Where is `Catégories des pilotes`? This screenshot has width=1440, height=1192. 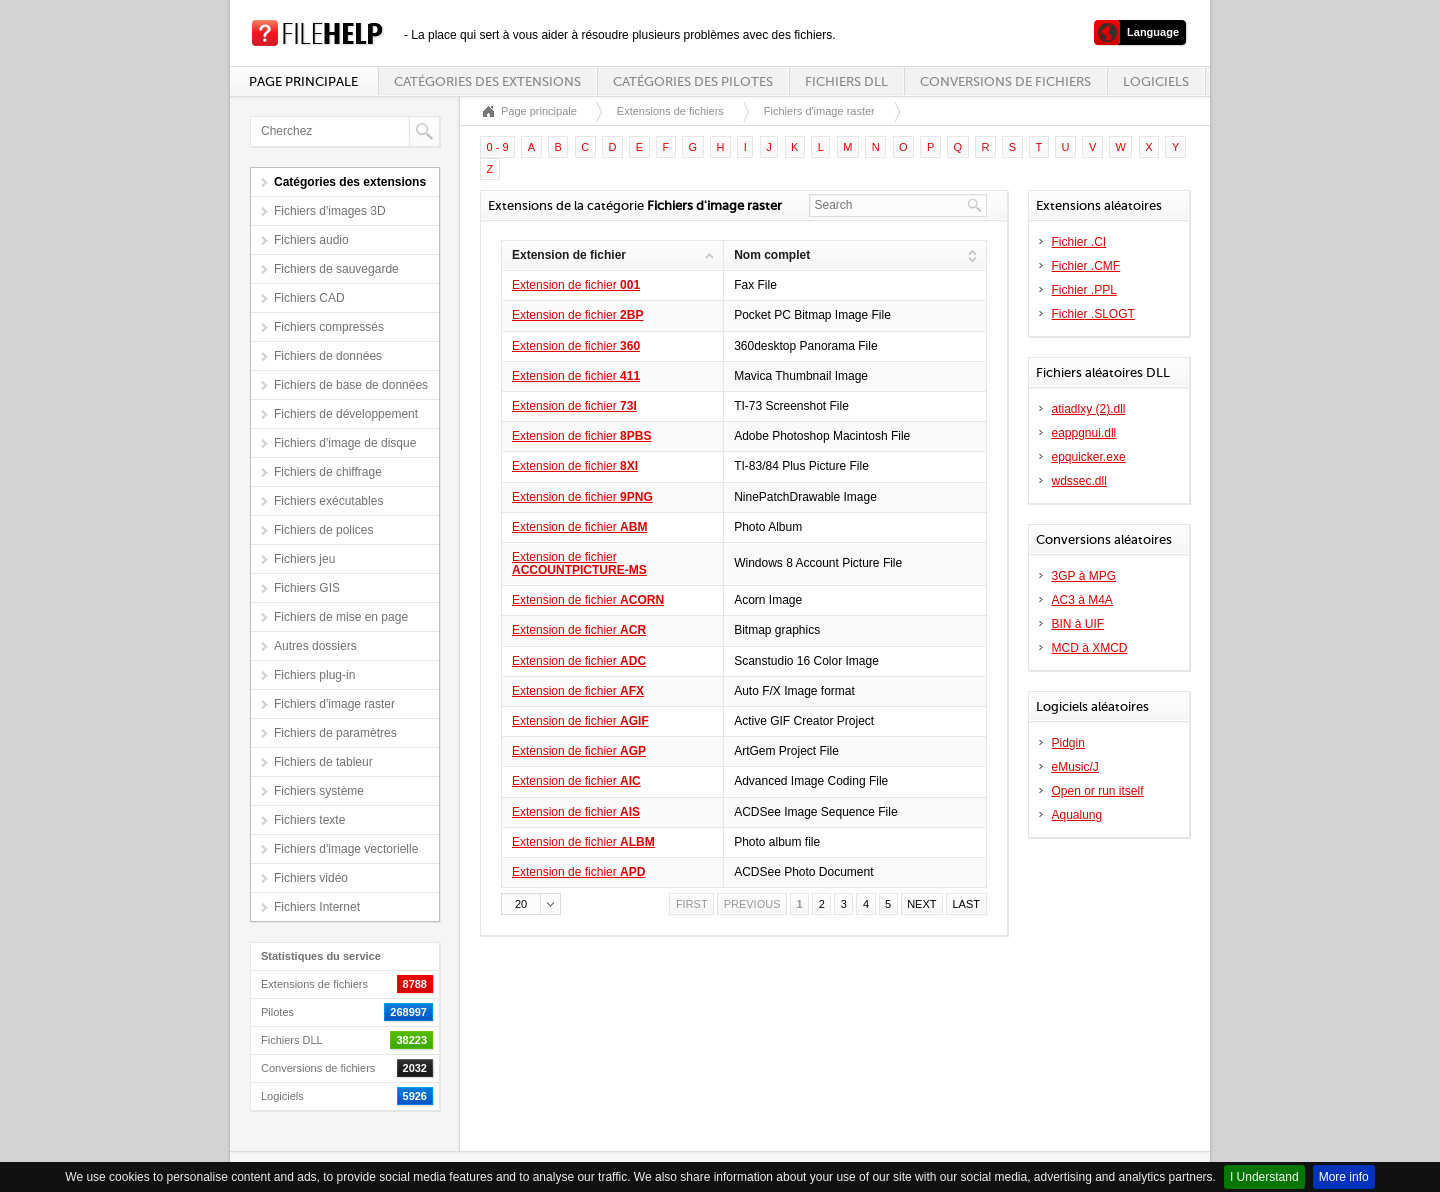 Catégories des pilotes is located at coordinates (693, 81).